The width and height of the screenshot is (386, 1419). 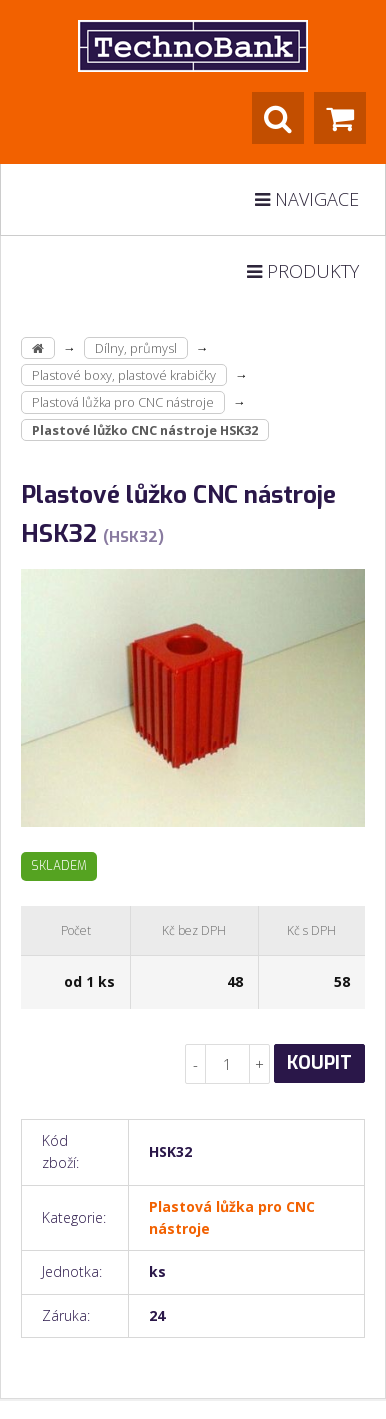 What do you see at coordinates (303, 271) in the screenshot?
I see `Produkty` at bounding box center [303, 271].